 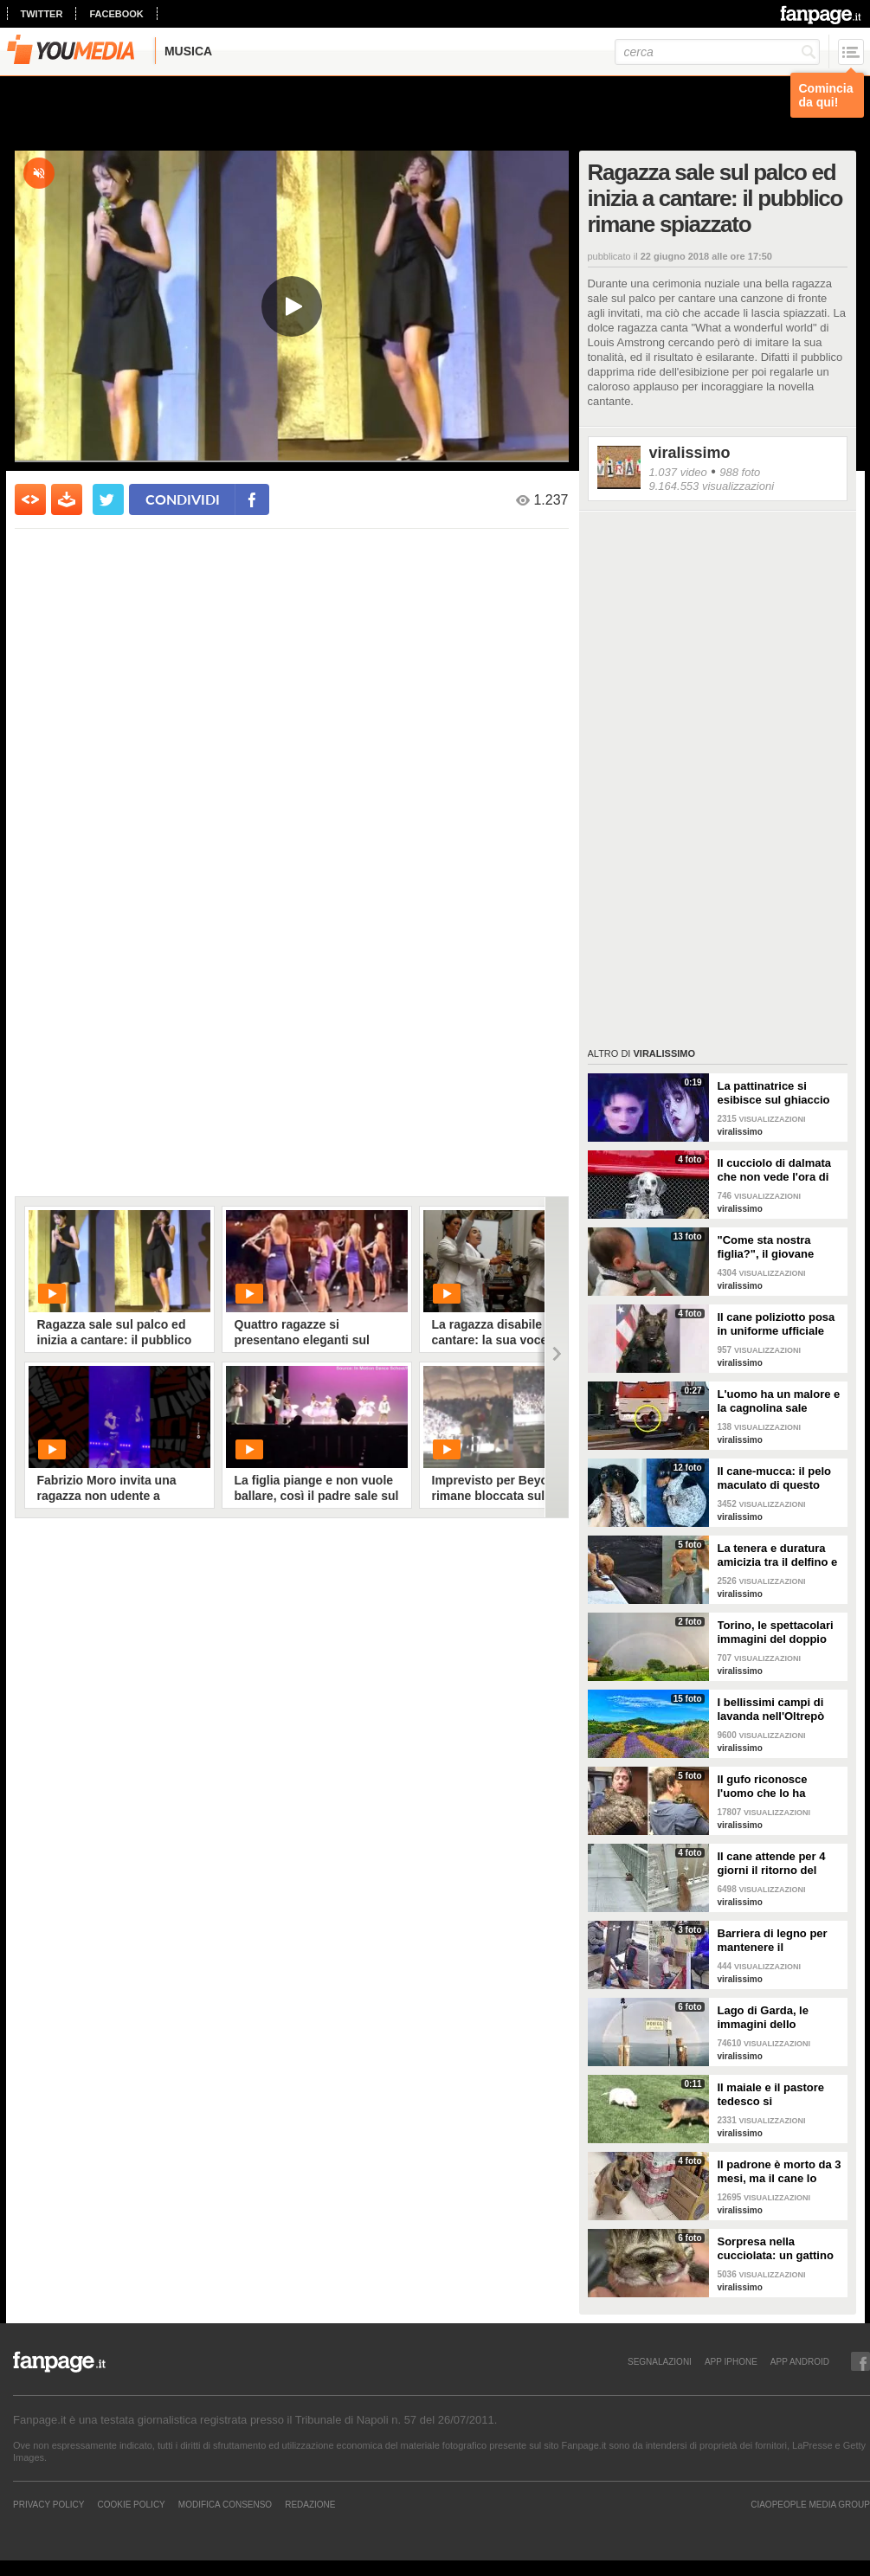 I want to click on [condividi su twitter], so click(x=108, y=499).